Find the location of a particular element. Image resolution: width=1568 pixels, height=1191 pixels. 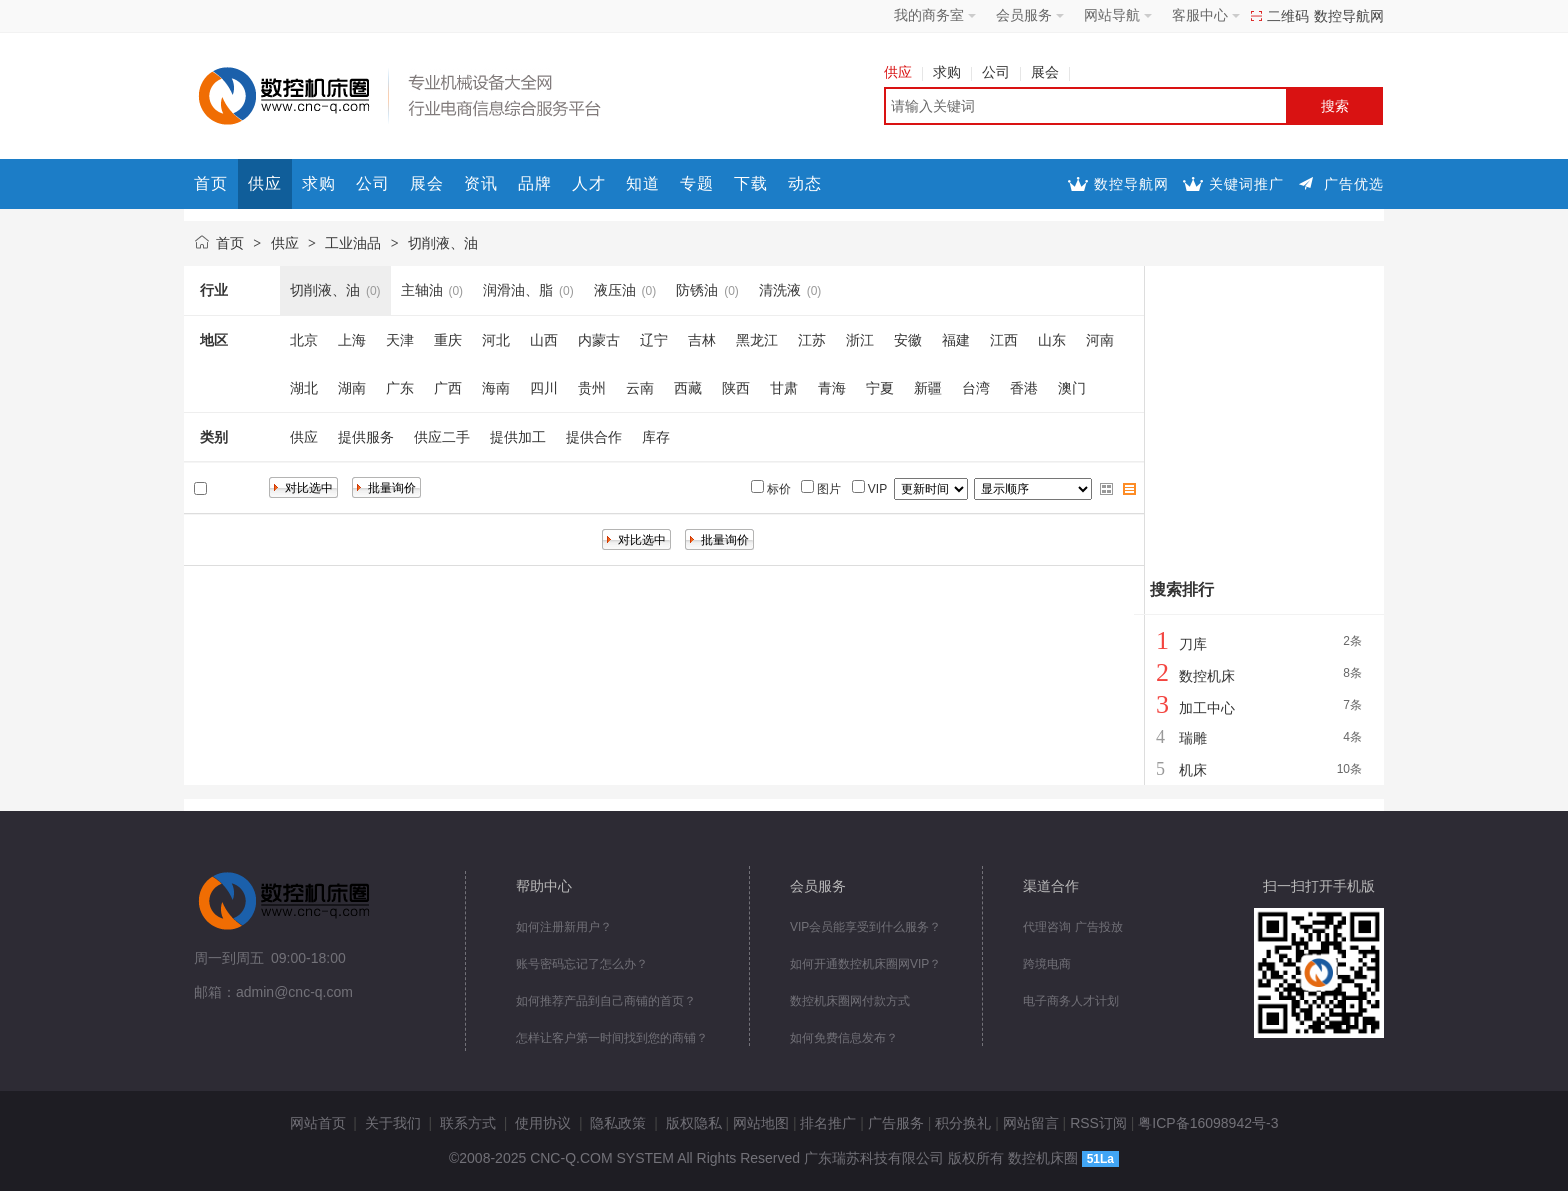

河南 is located at coordinates (1100, 340).